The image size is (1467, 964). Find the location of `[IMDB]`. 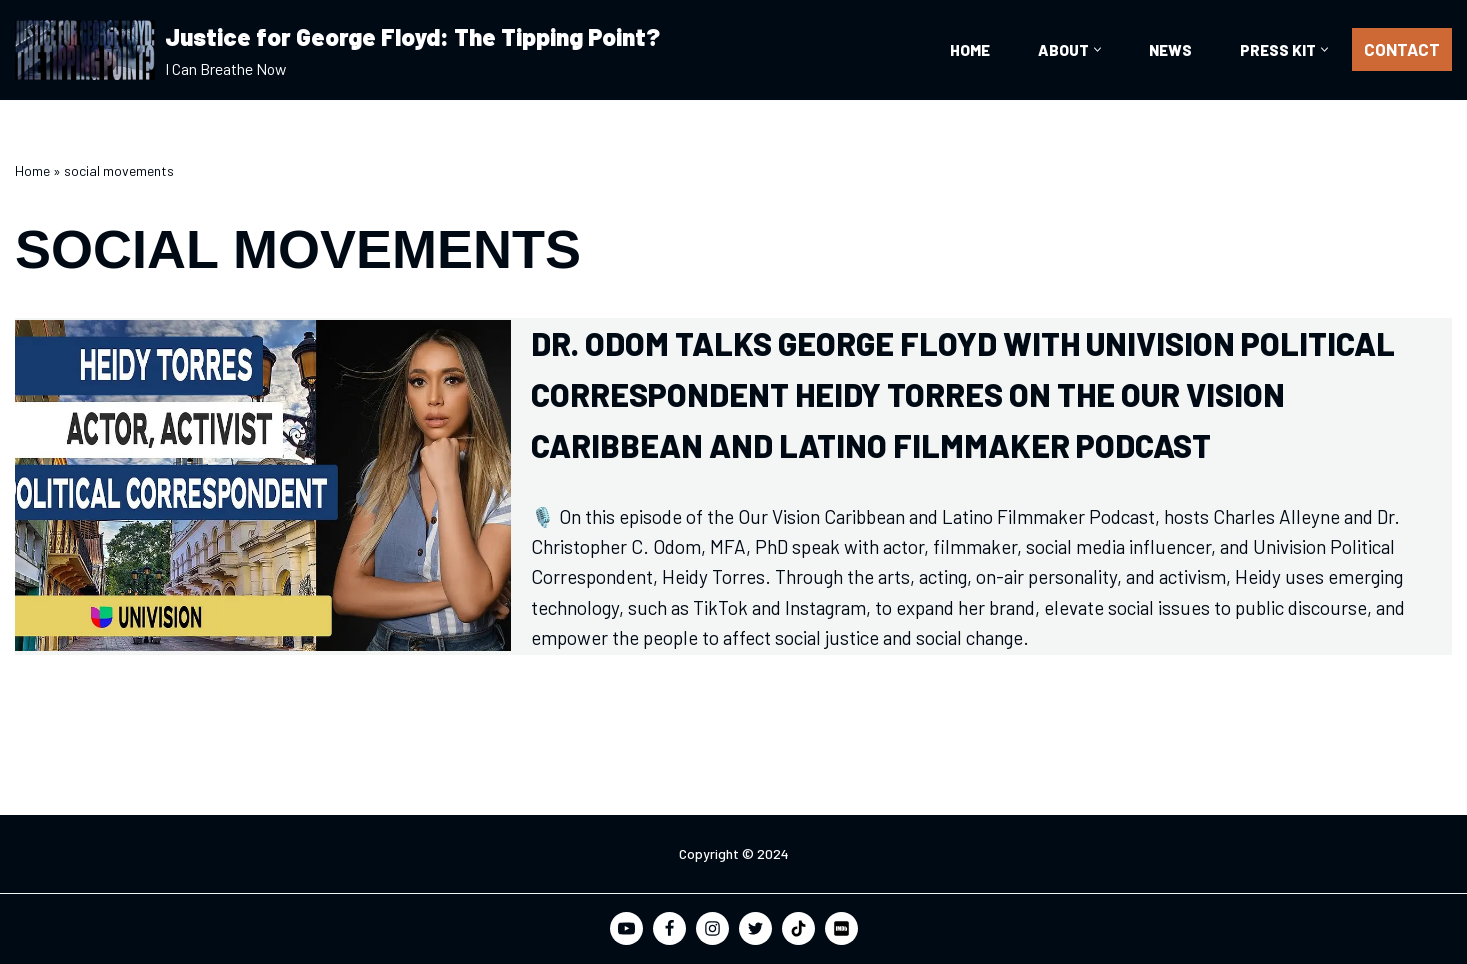

[IMDB] is located at coordinates (841, 928).